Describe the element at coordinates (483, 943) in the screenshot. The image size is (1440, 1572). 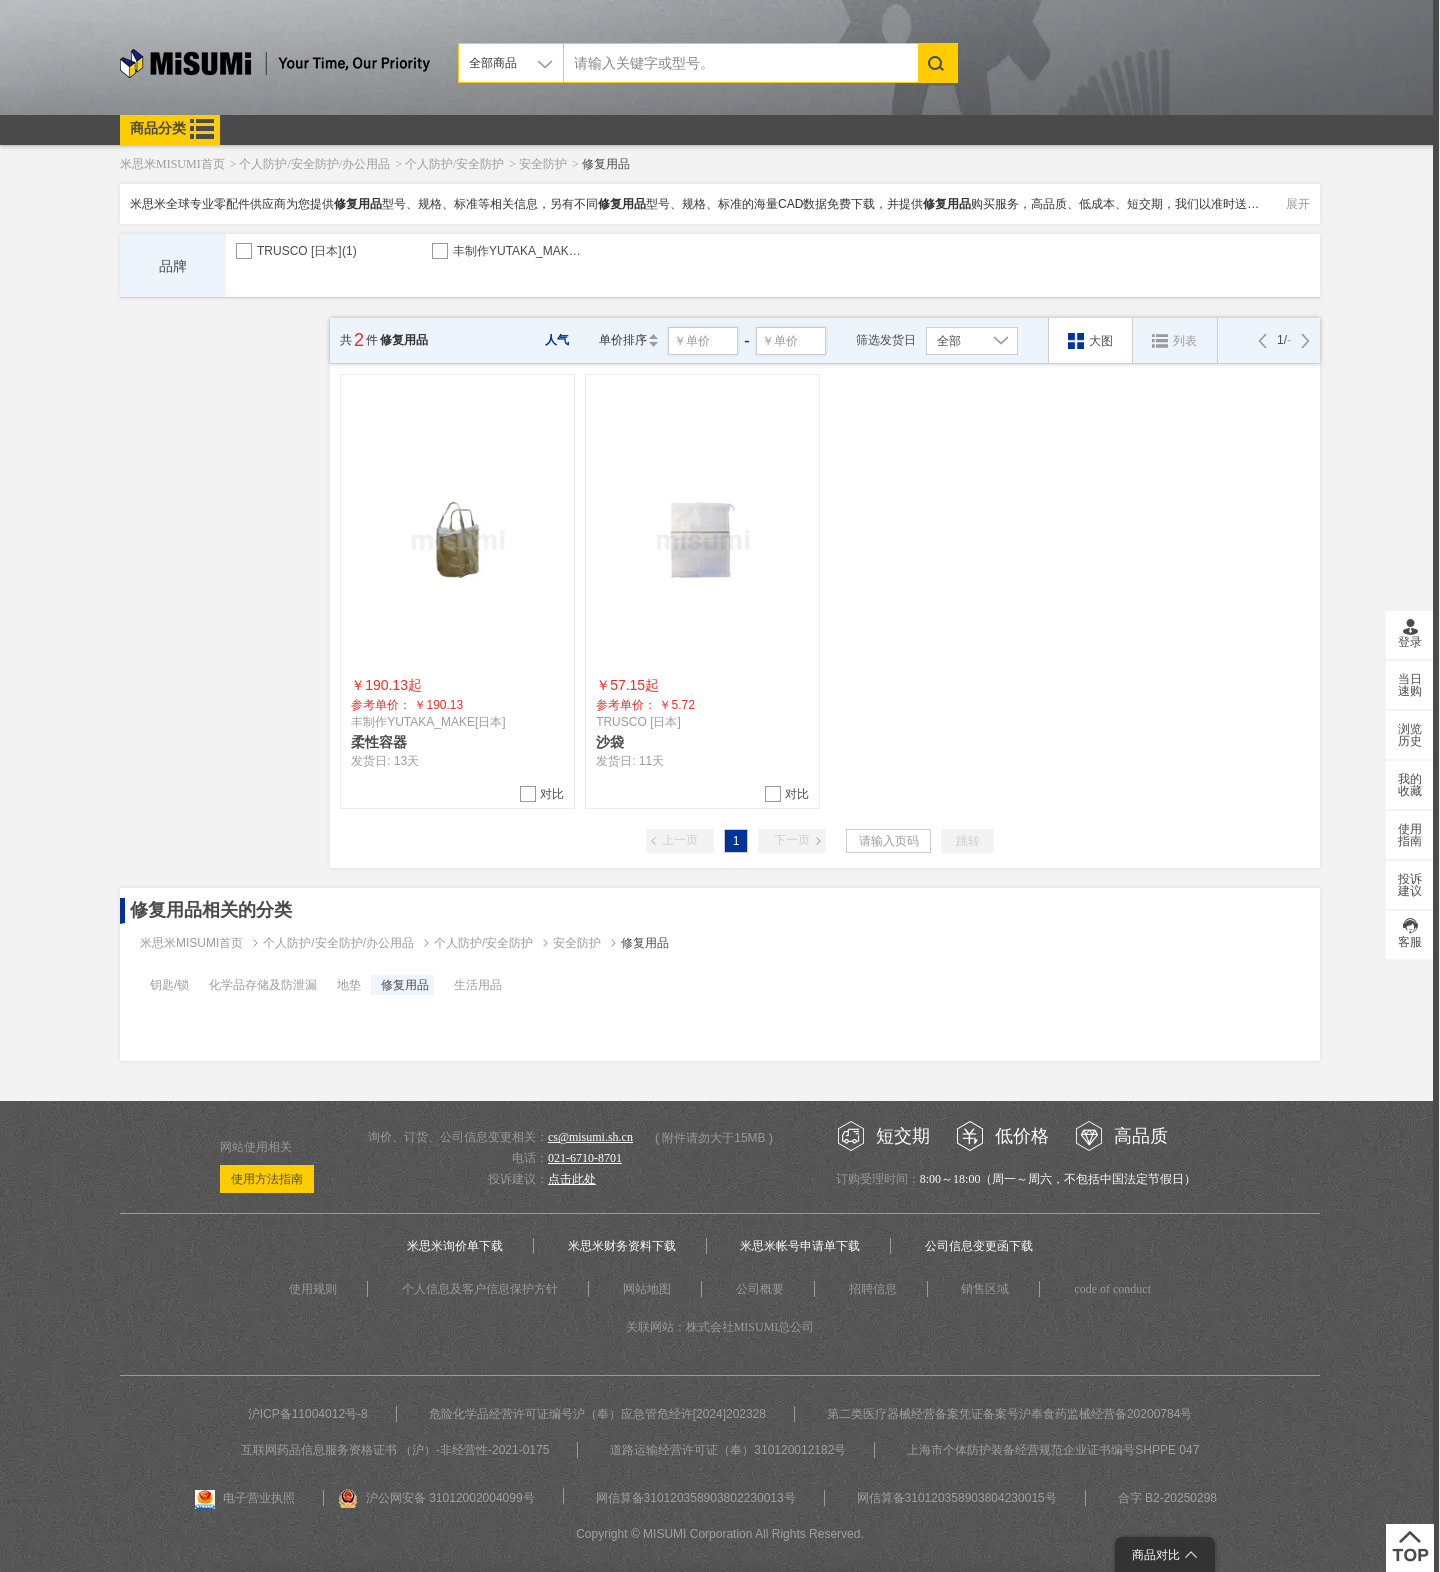
I see `个人防护/安全防护` at that location.